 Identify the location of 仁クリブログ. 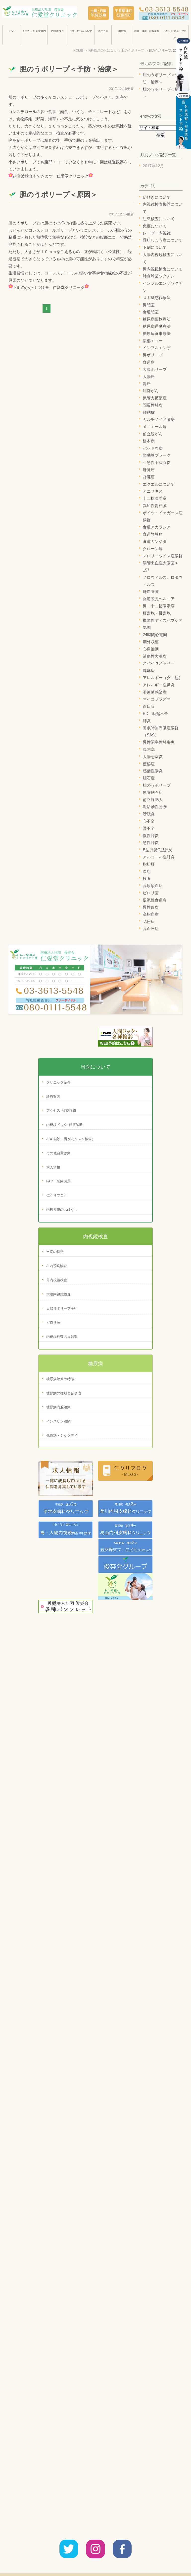
(56, 1195).